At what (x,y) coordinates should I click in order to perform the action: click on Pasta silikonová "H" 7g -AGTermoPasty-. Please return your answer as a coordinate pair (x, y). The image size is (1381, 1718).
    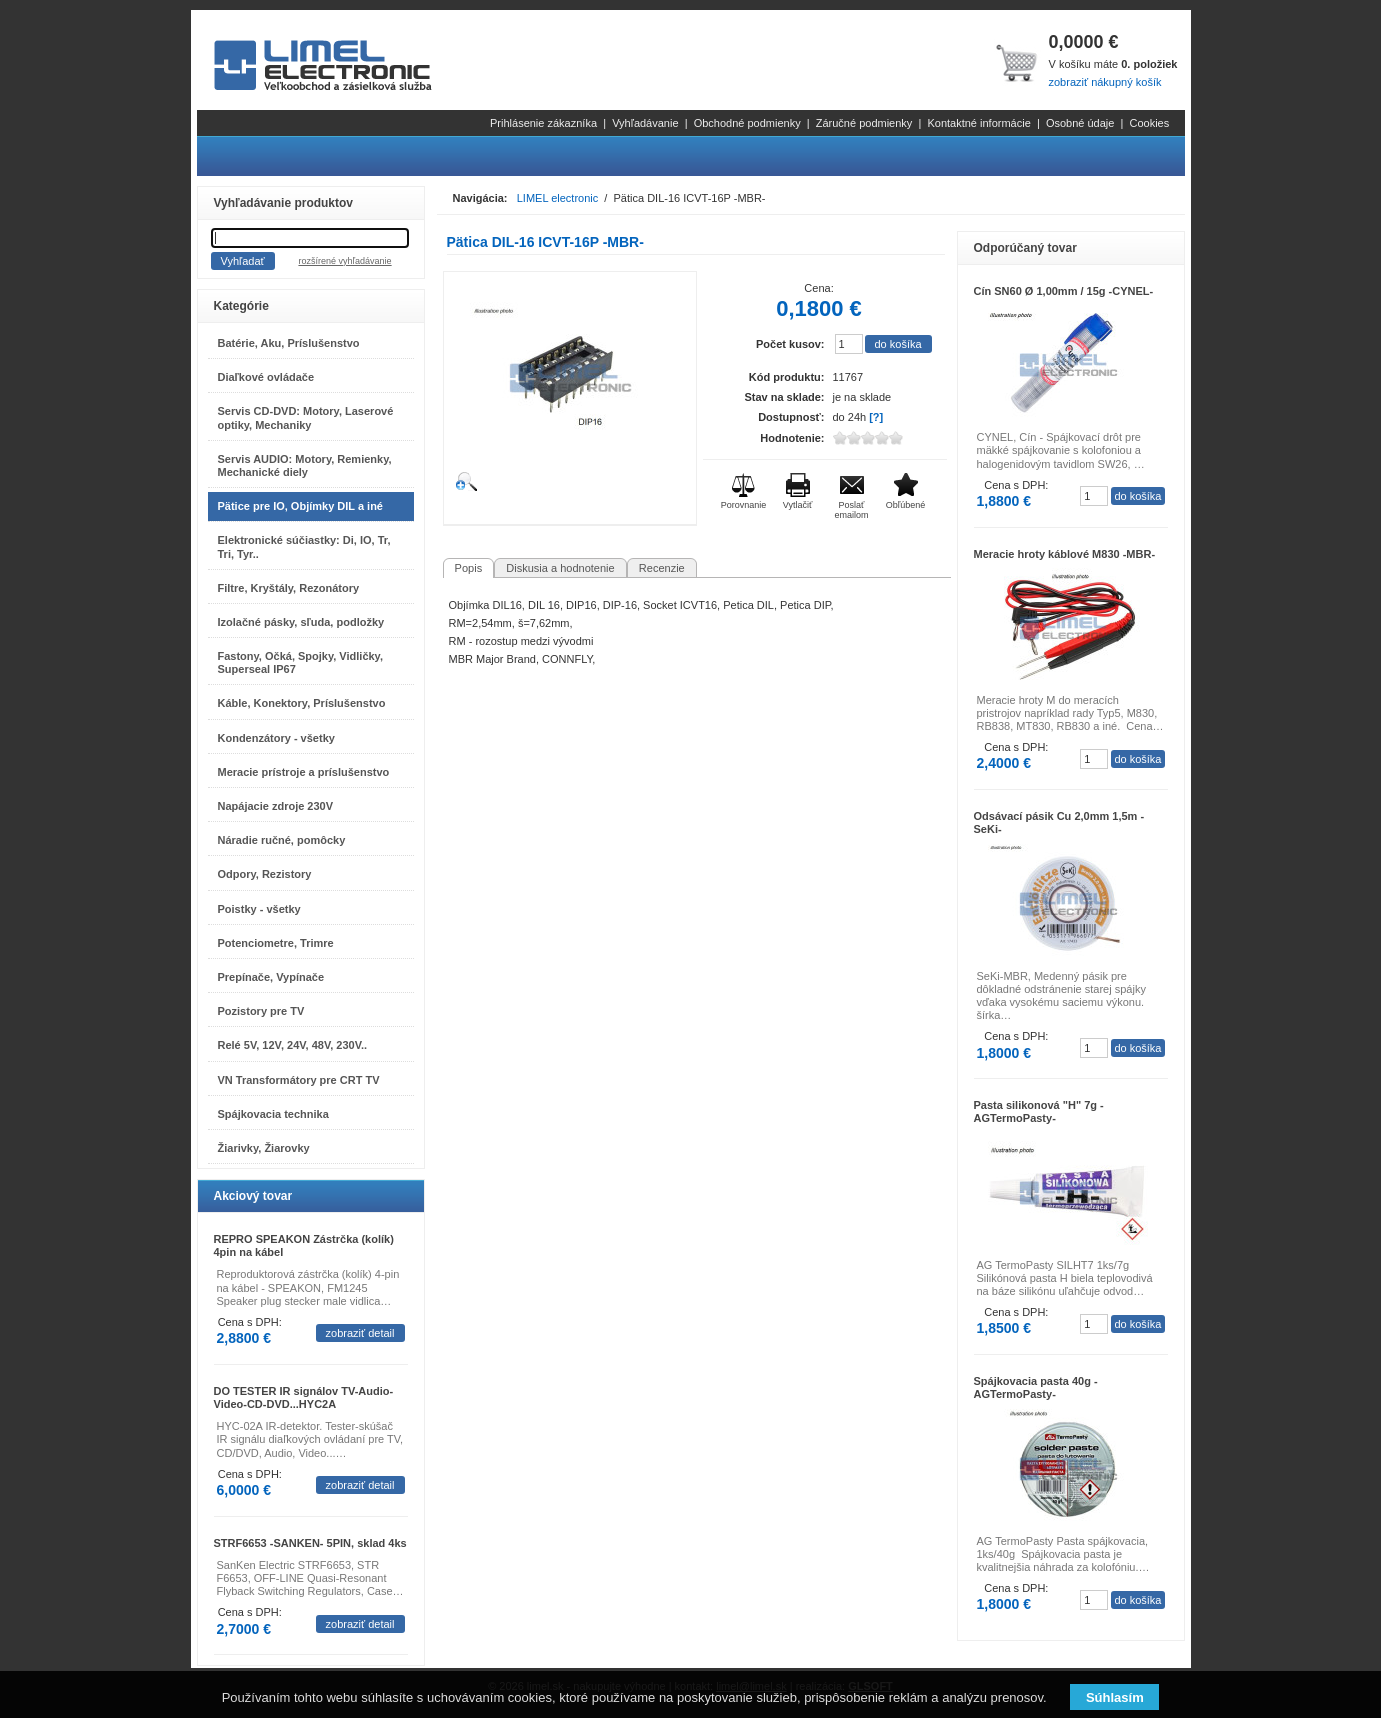
    Looking at the image, I should click on (1039, 1111).